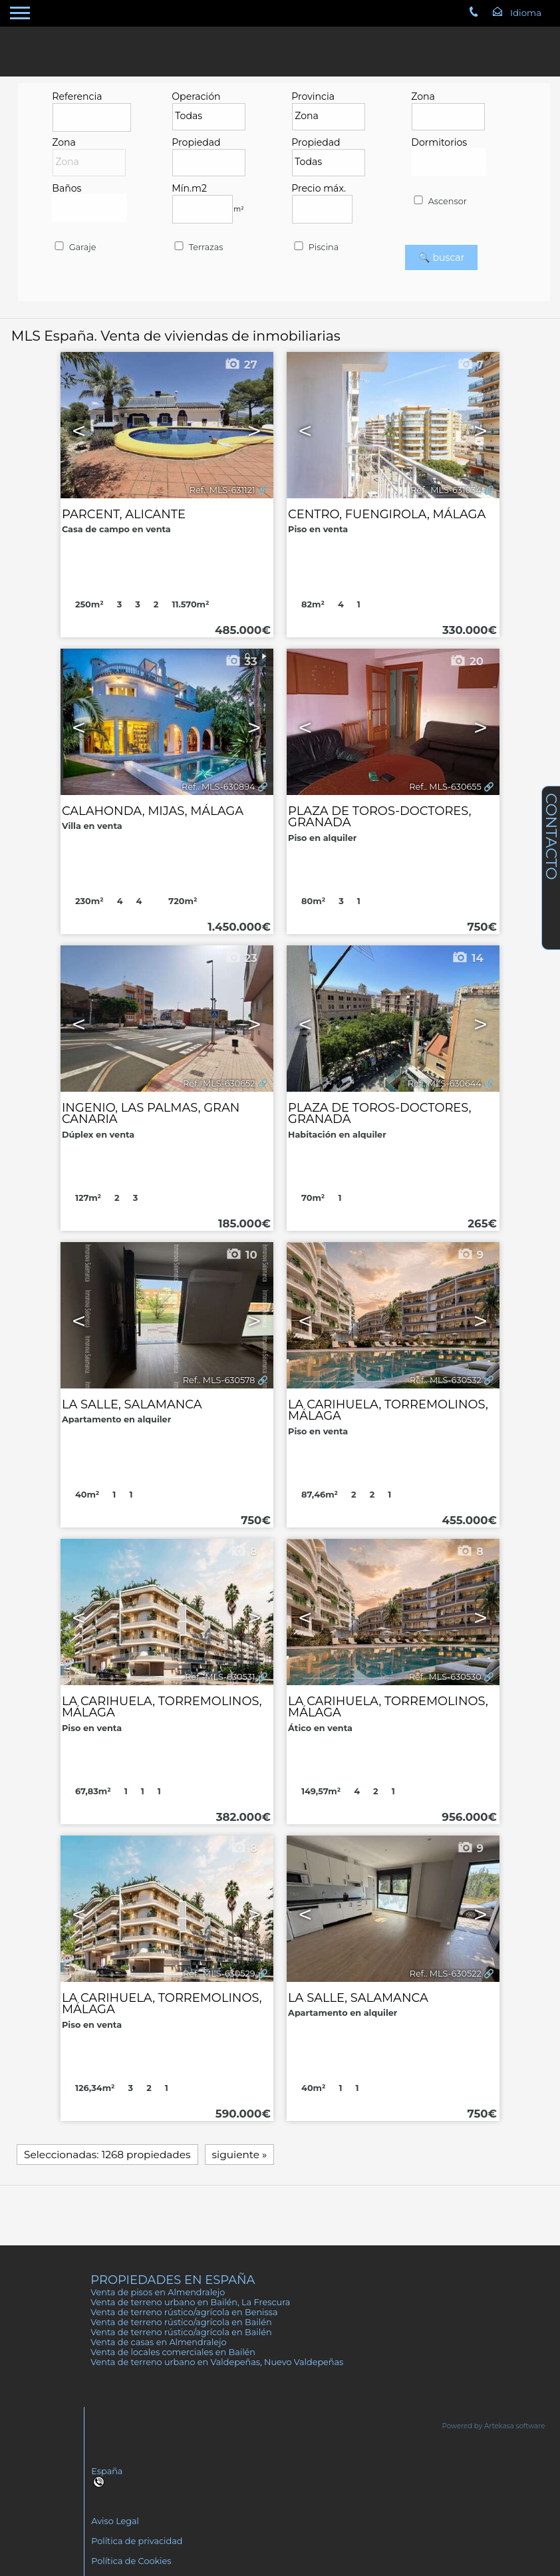 This screenshot has width=560, height=2576. Describe the element at coordinates (136, 2541) in the screenshot. I see `Política de privacidad` at that location.